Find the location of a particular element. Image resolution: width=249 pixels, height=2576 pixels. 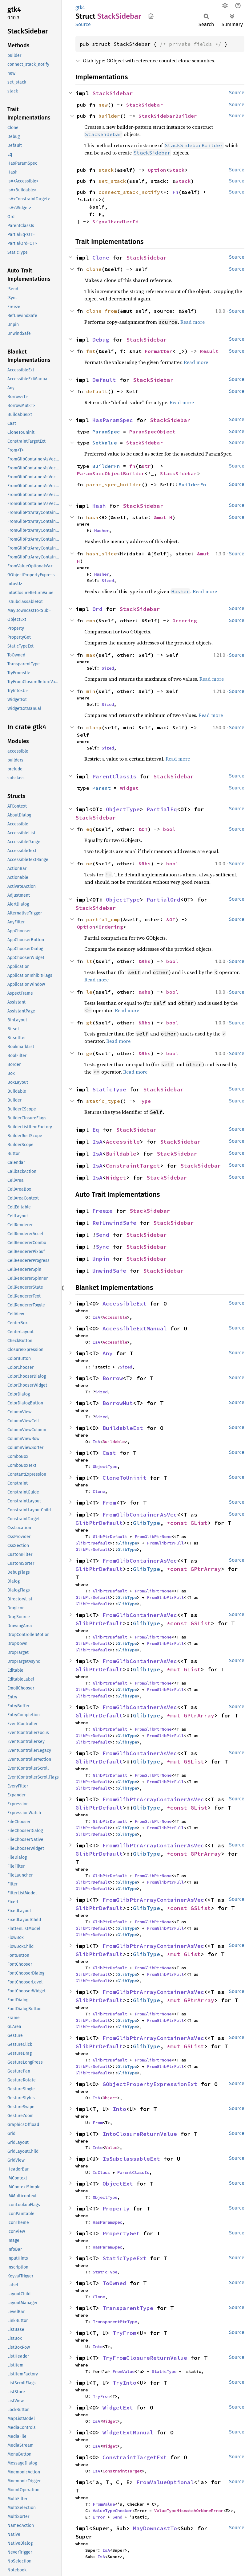

set_stack is located at coordinates (112, 181).